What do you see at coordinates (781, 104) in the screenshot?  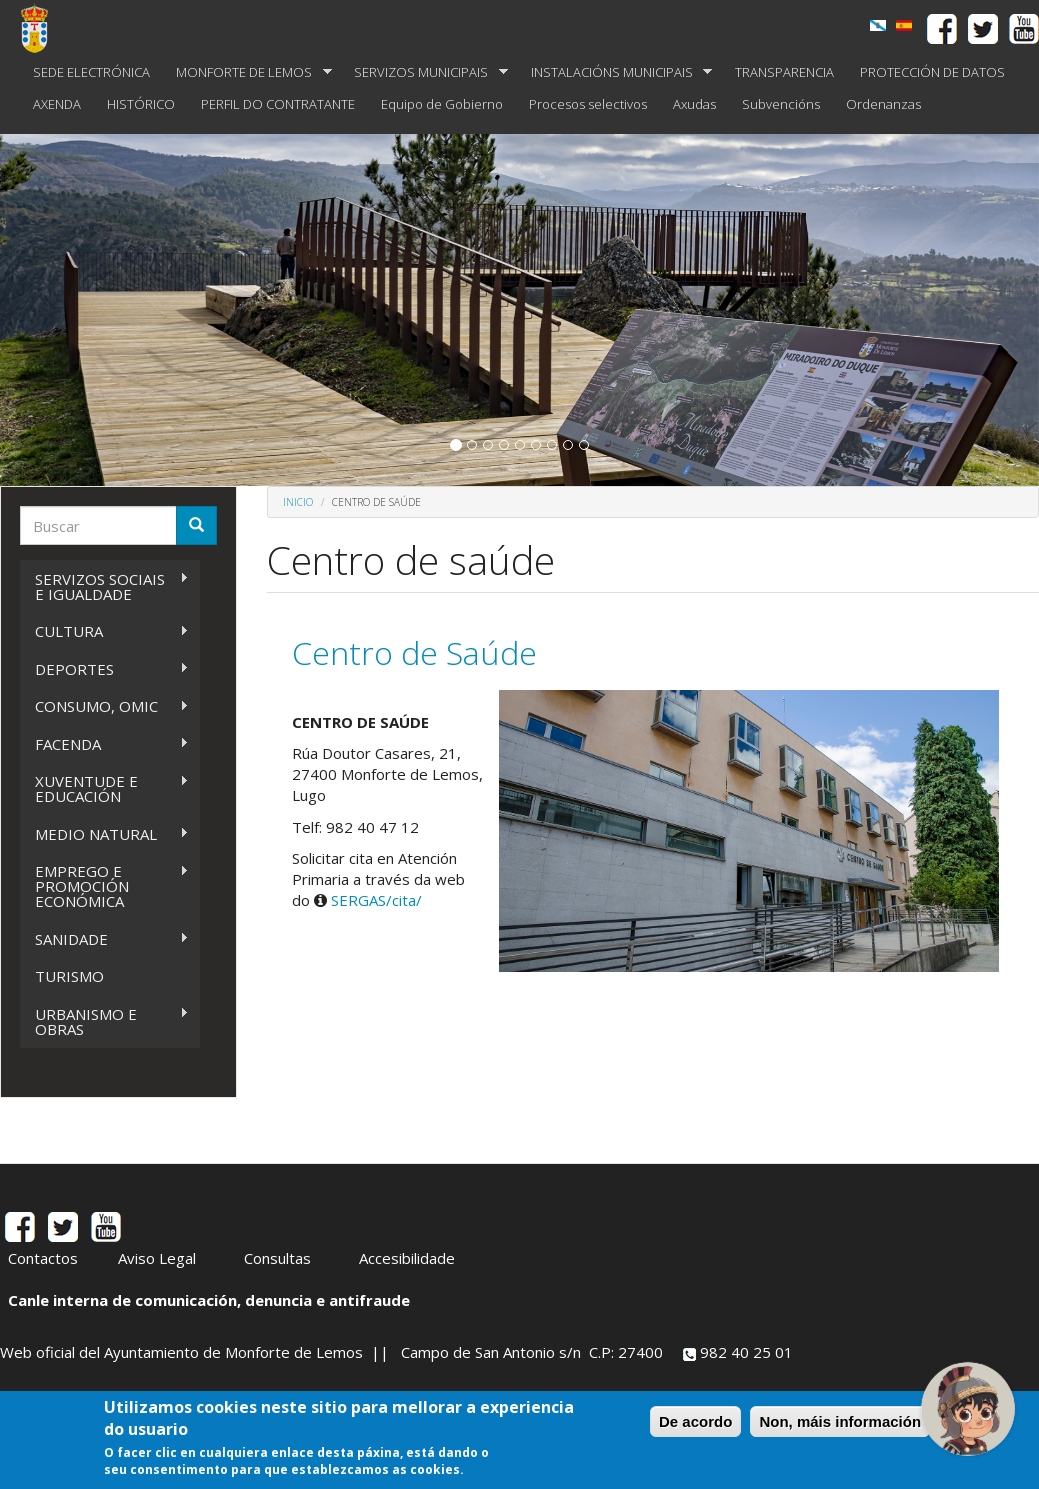 I see `Subvencións` at bounding box center [781, 104].